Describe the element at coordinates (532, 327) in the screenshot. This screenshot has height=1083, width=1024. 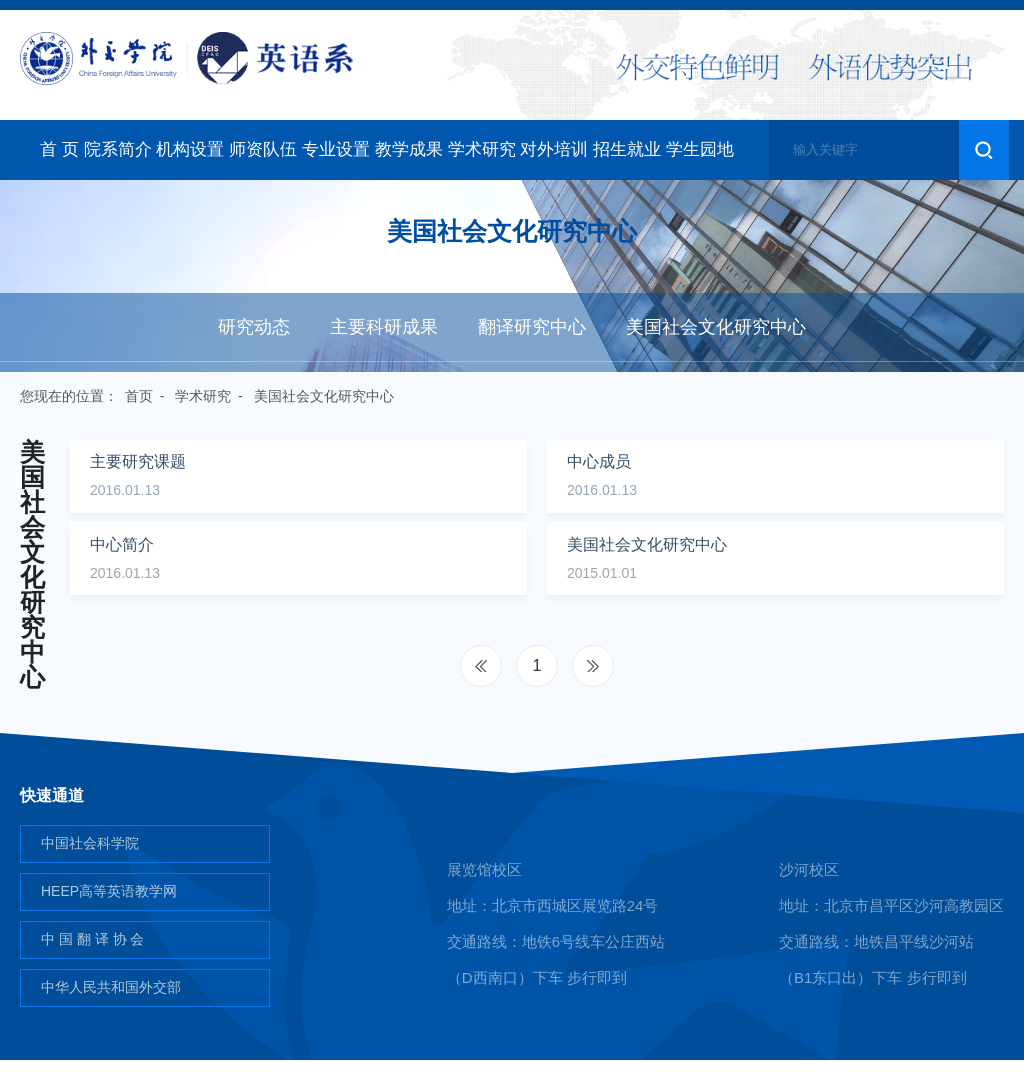
I see `翻译研究中心` at that location.